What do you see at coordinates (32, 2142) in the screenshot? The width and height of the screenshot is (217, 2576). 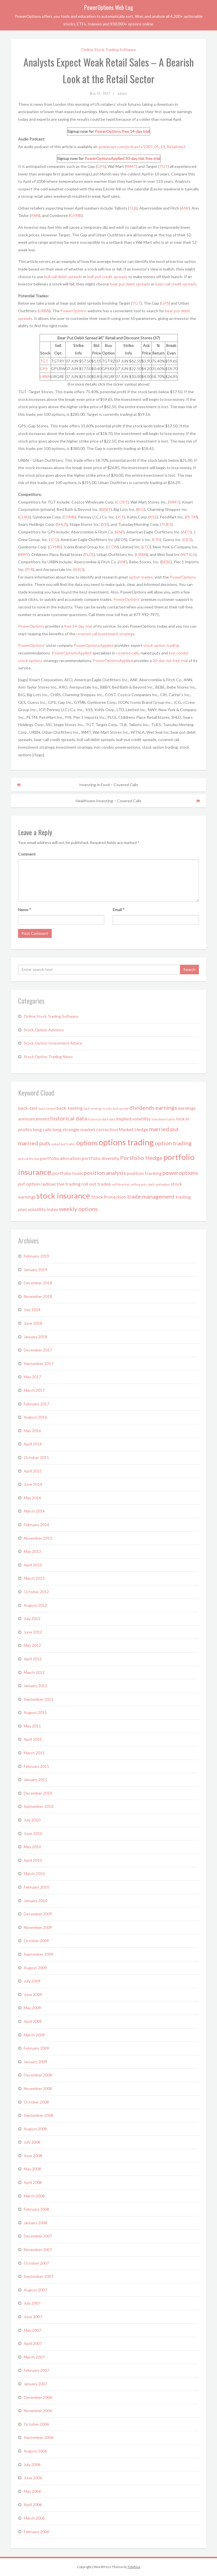 I see `July 2008` at bounding box center [32, 2142].